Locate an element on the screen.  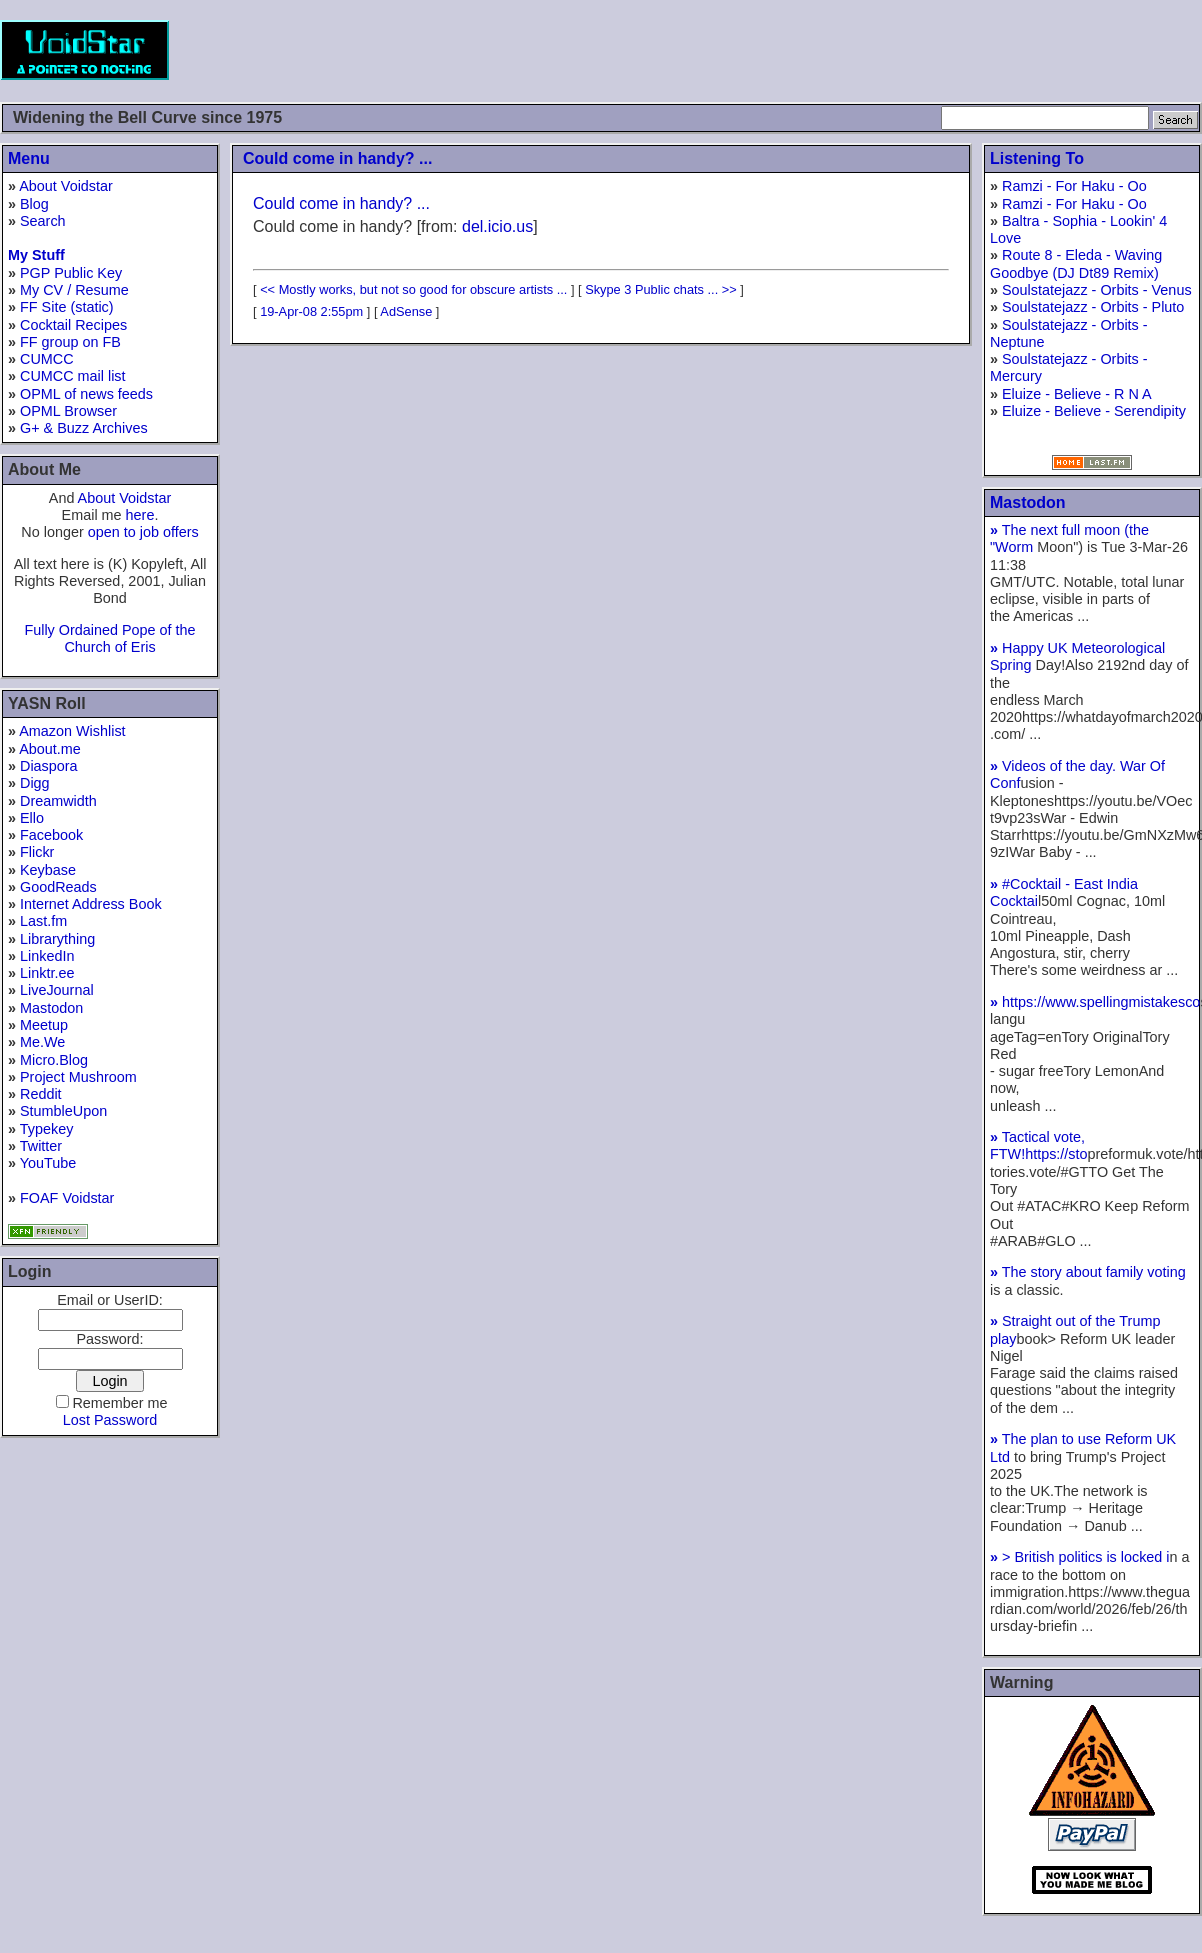
Typekey is located at coordinates (47, 1129).